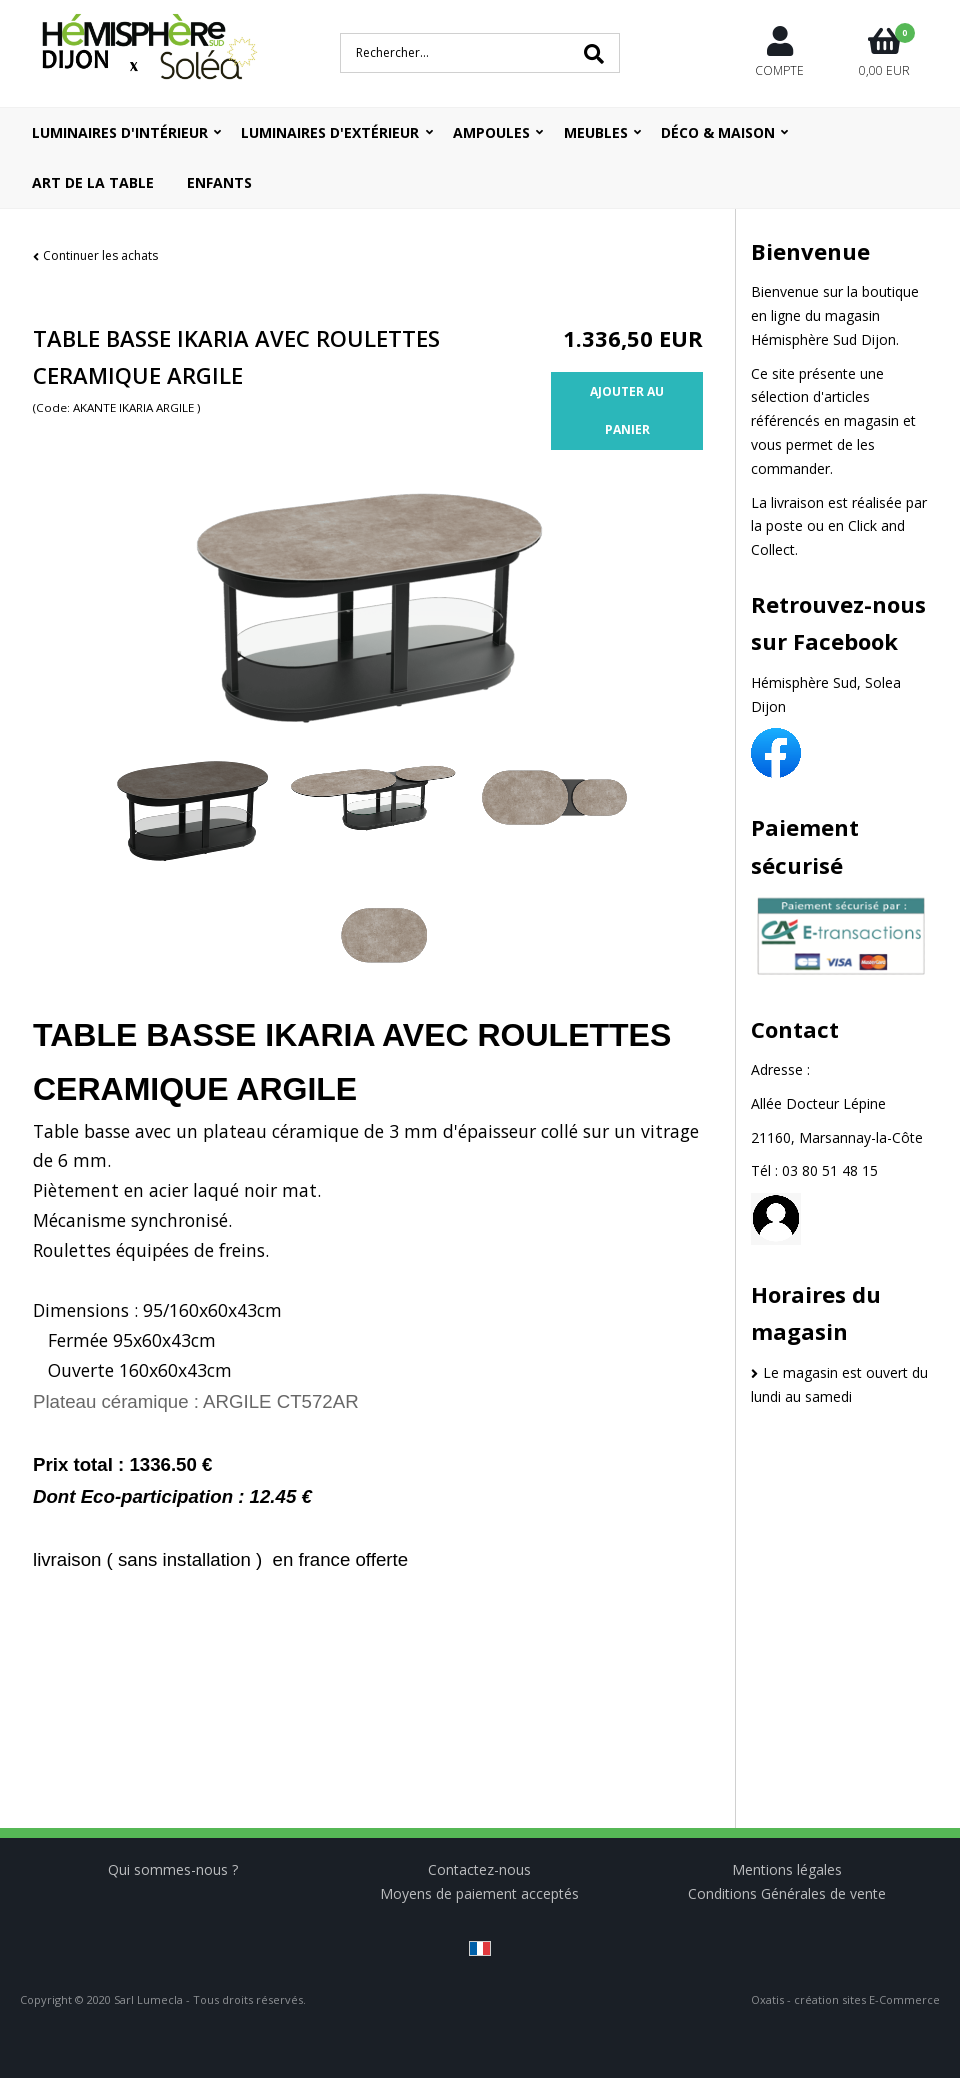 The width and height of the screenshot is (960, 2078). What do you see at coordinates (718, 132) in the screenshot?
I see `Déco & Maison` at bounding box center [718, 132].